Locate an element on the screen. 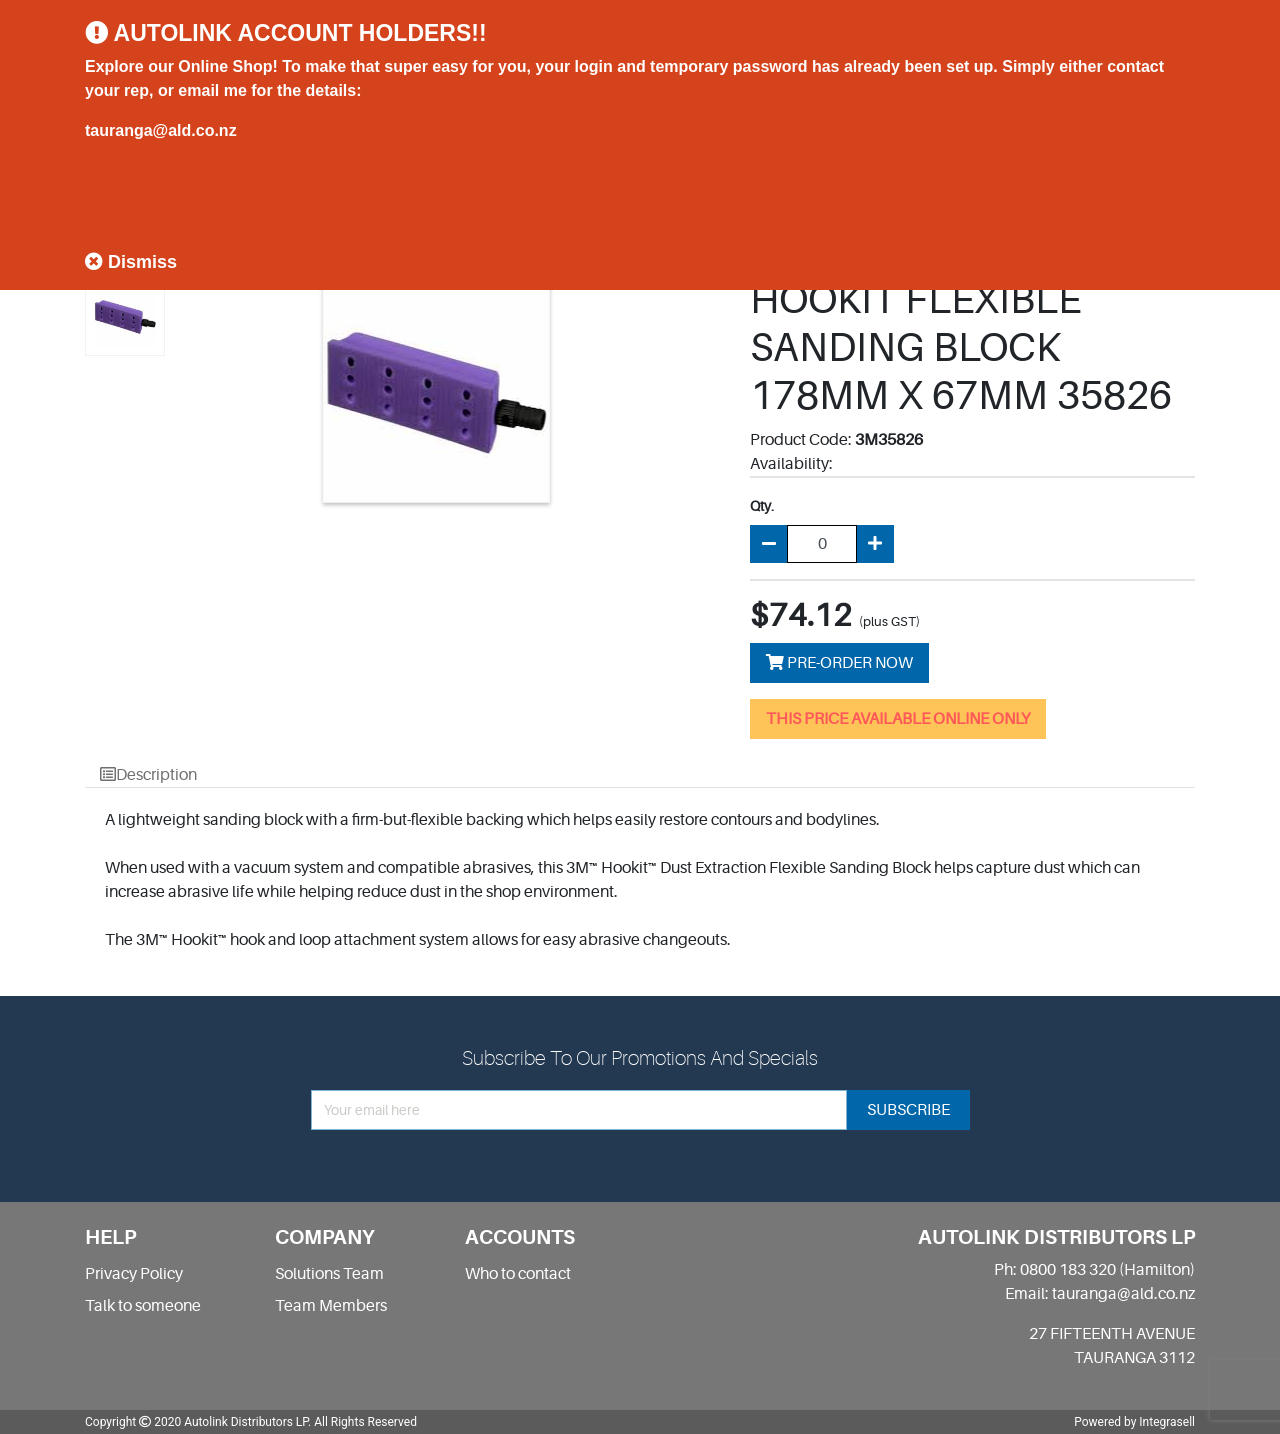 The height and width of the screenshot is (1434, 1280). Qty. is located at coordinates (762, 506).